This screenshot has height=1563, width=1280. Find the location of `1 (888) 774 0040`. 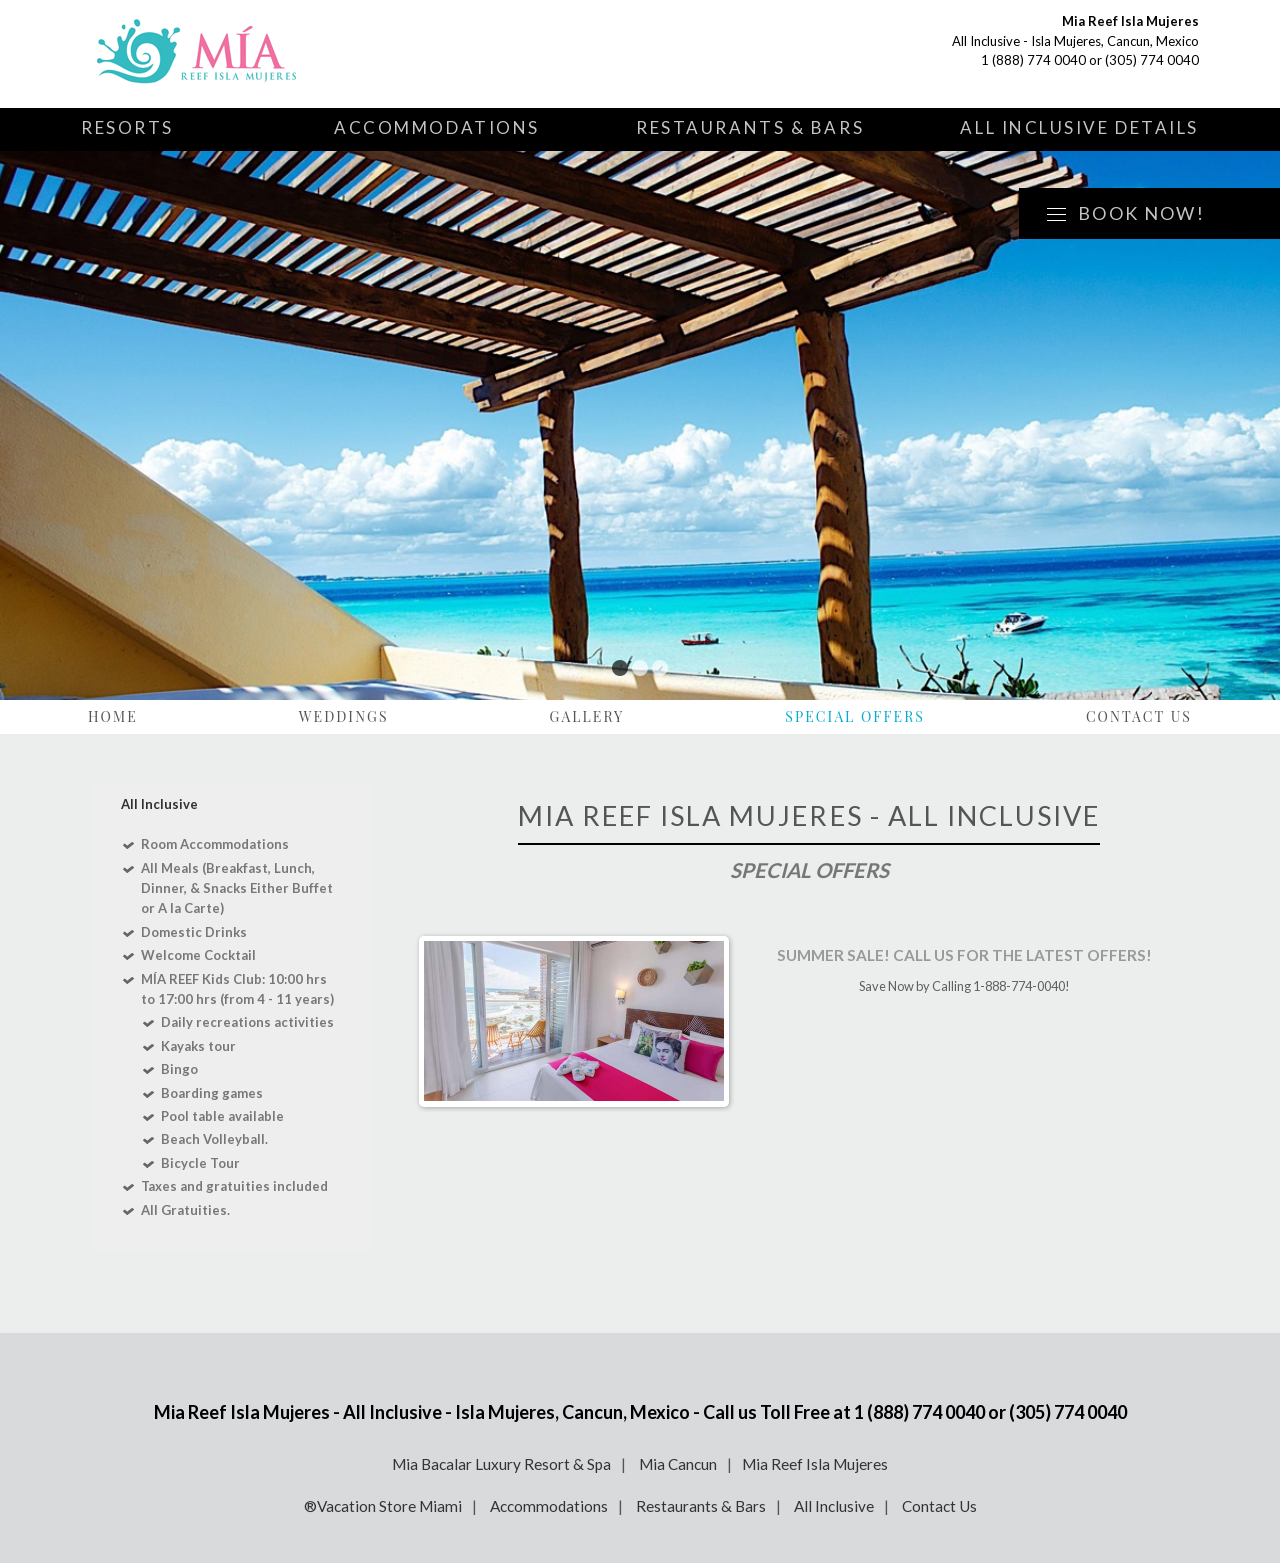

1 (888) 774 0040 is located at coordinates (1033, 60).